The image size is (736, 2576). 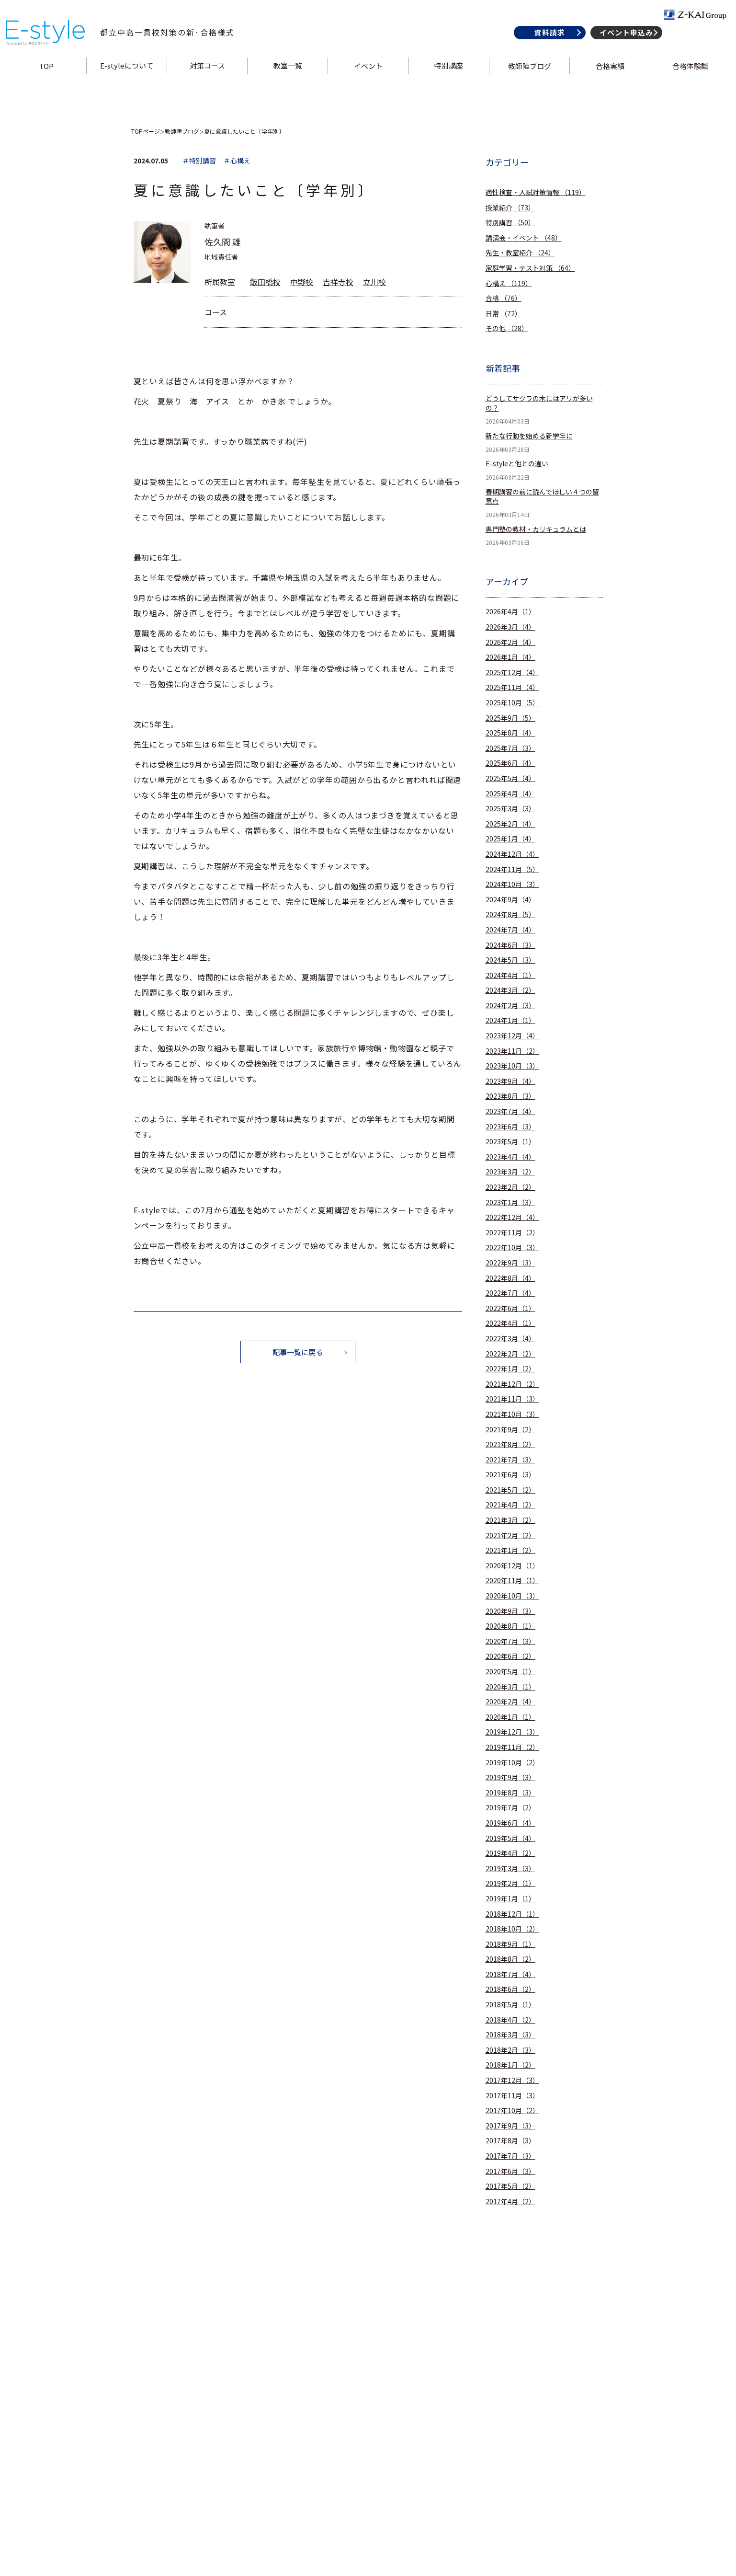 I want to click on 2018年6月（2）, so click(x=510, y=1989).